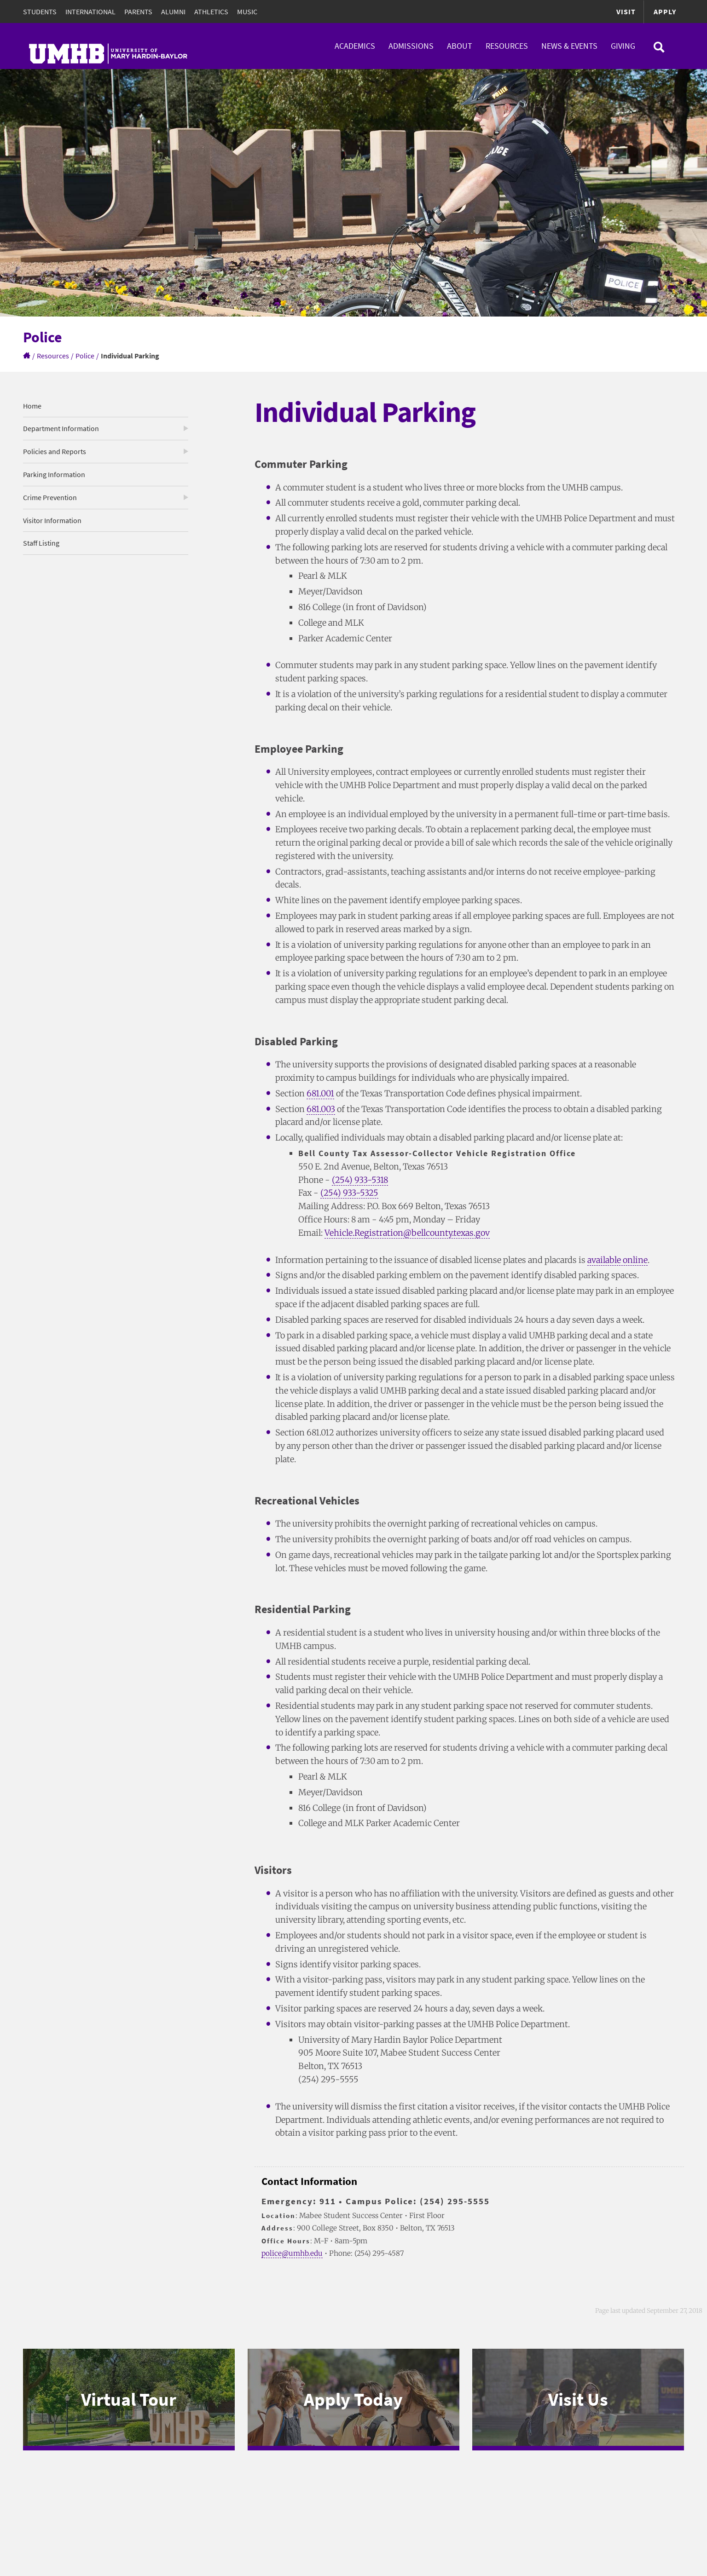  Describe the element at coordinates (84, 355) in the screenshot. I see `Police` at that location.